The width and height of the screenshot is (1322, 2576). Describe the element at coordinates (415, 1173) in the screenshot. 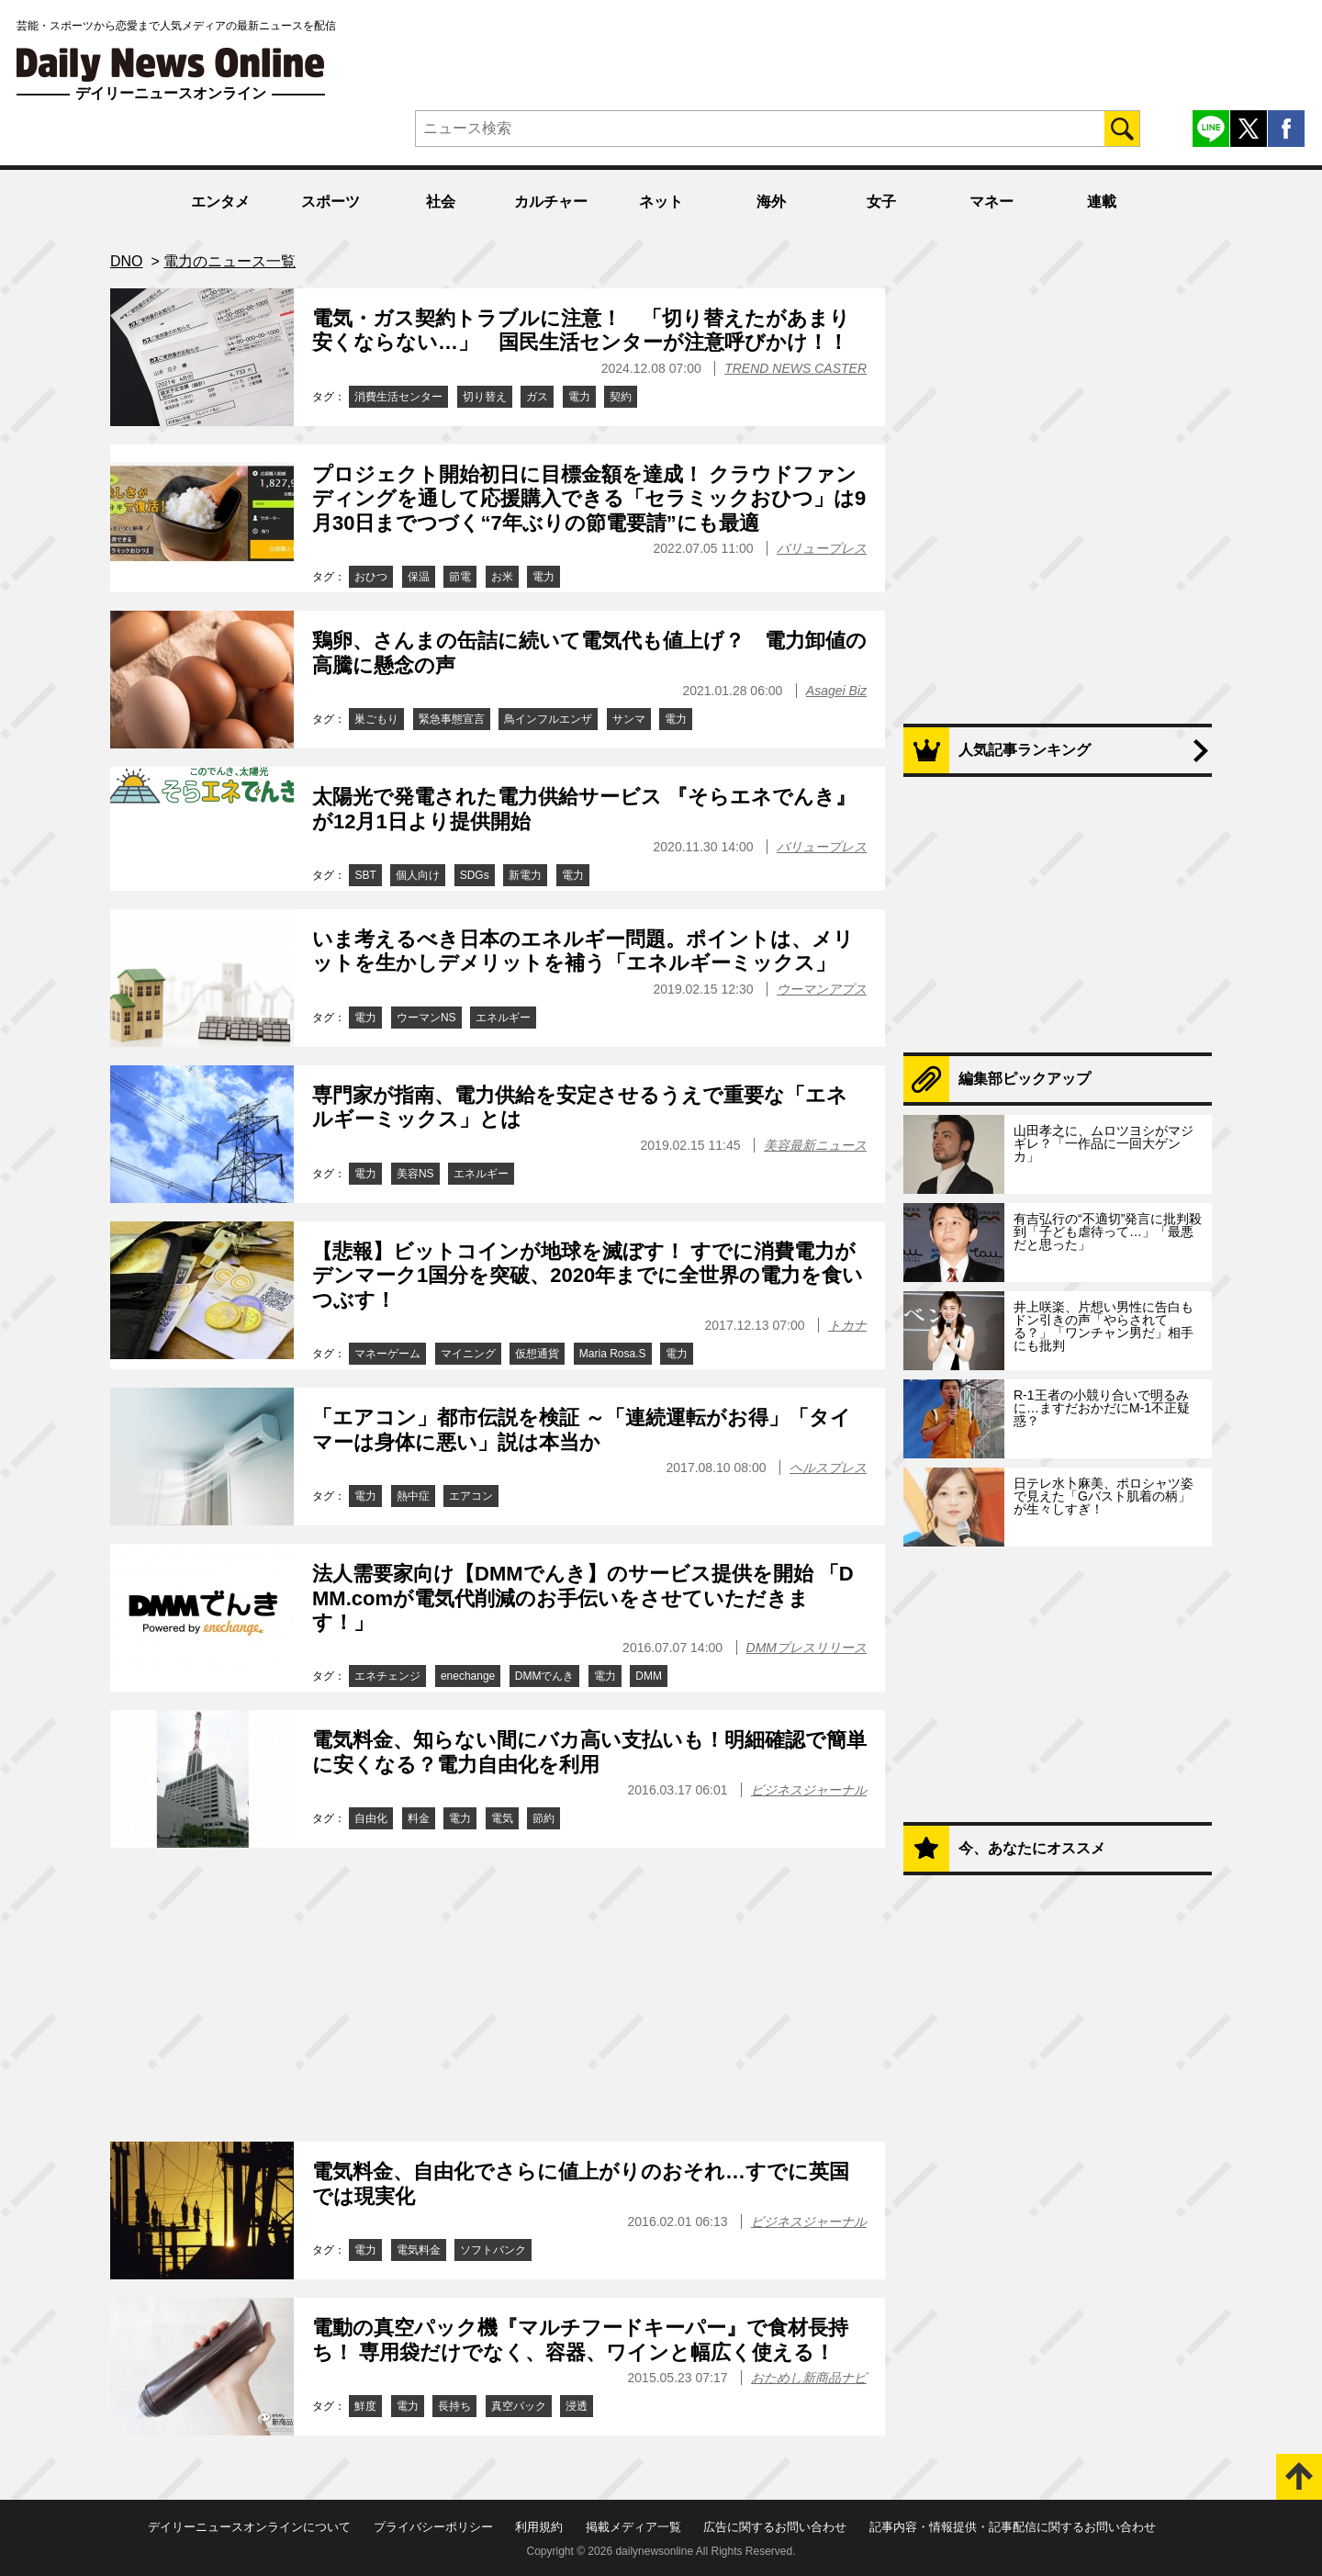

I see `美容NS` at that location.